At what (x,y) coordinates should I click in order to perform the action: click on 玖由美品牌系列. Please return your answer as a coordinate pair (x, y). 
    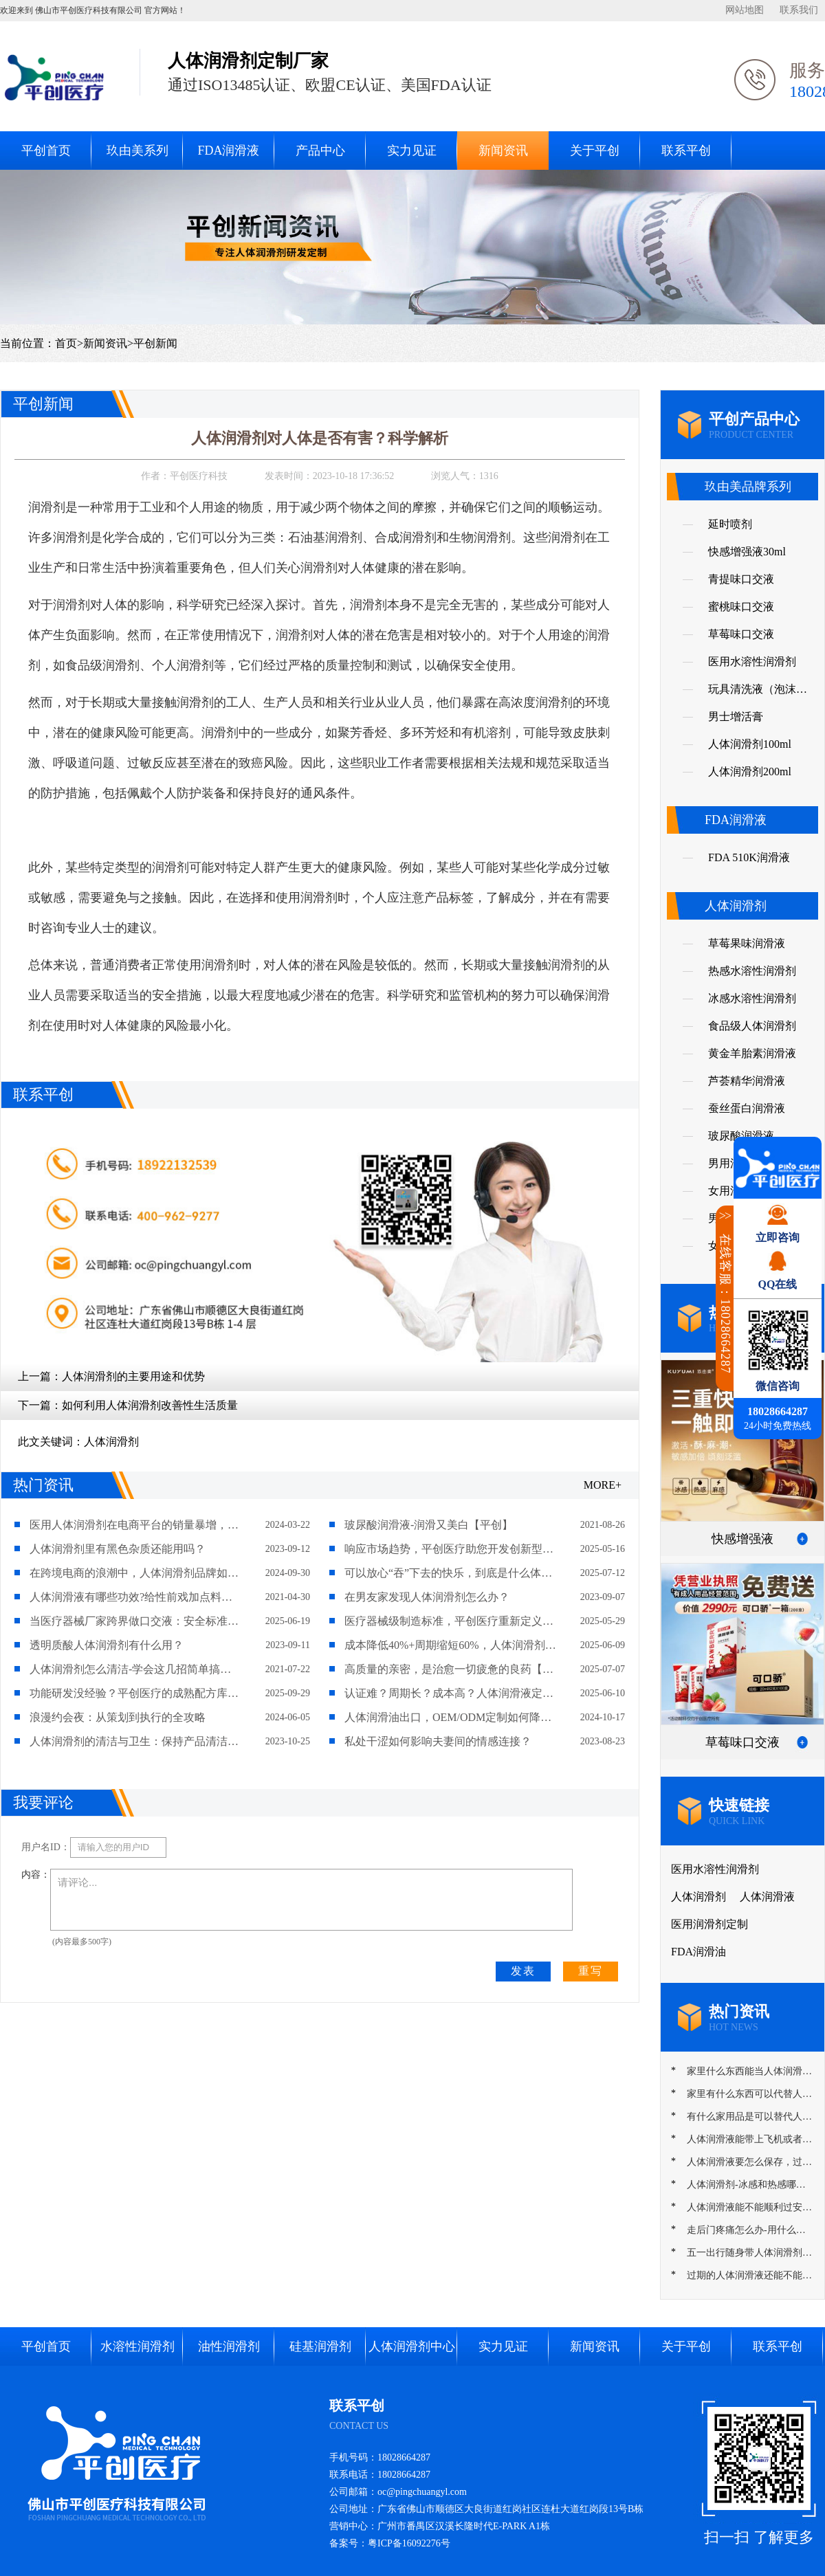
    Looking at the image, I should click on (748, 486).